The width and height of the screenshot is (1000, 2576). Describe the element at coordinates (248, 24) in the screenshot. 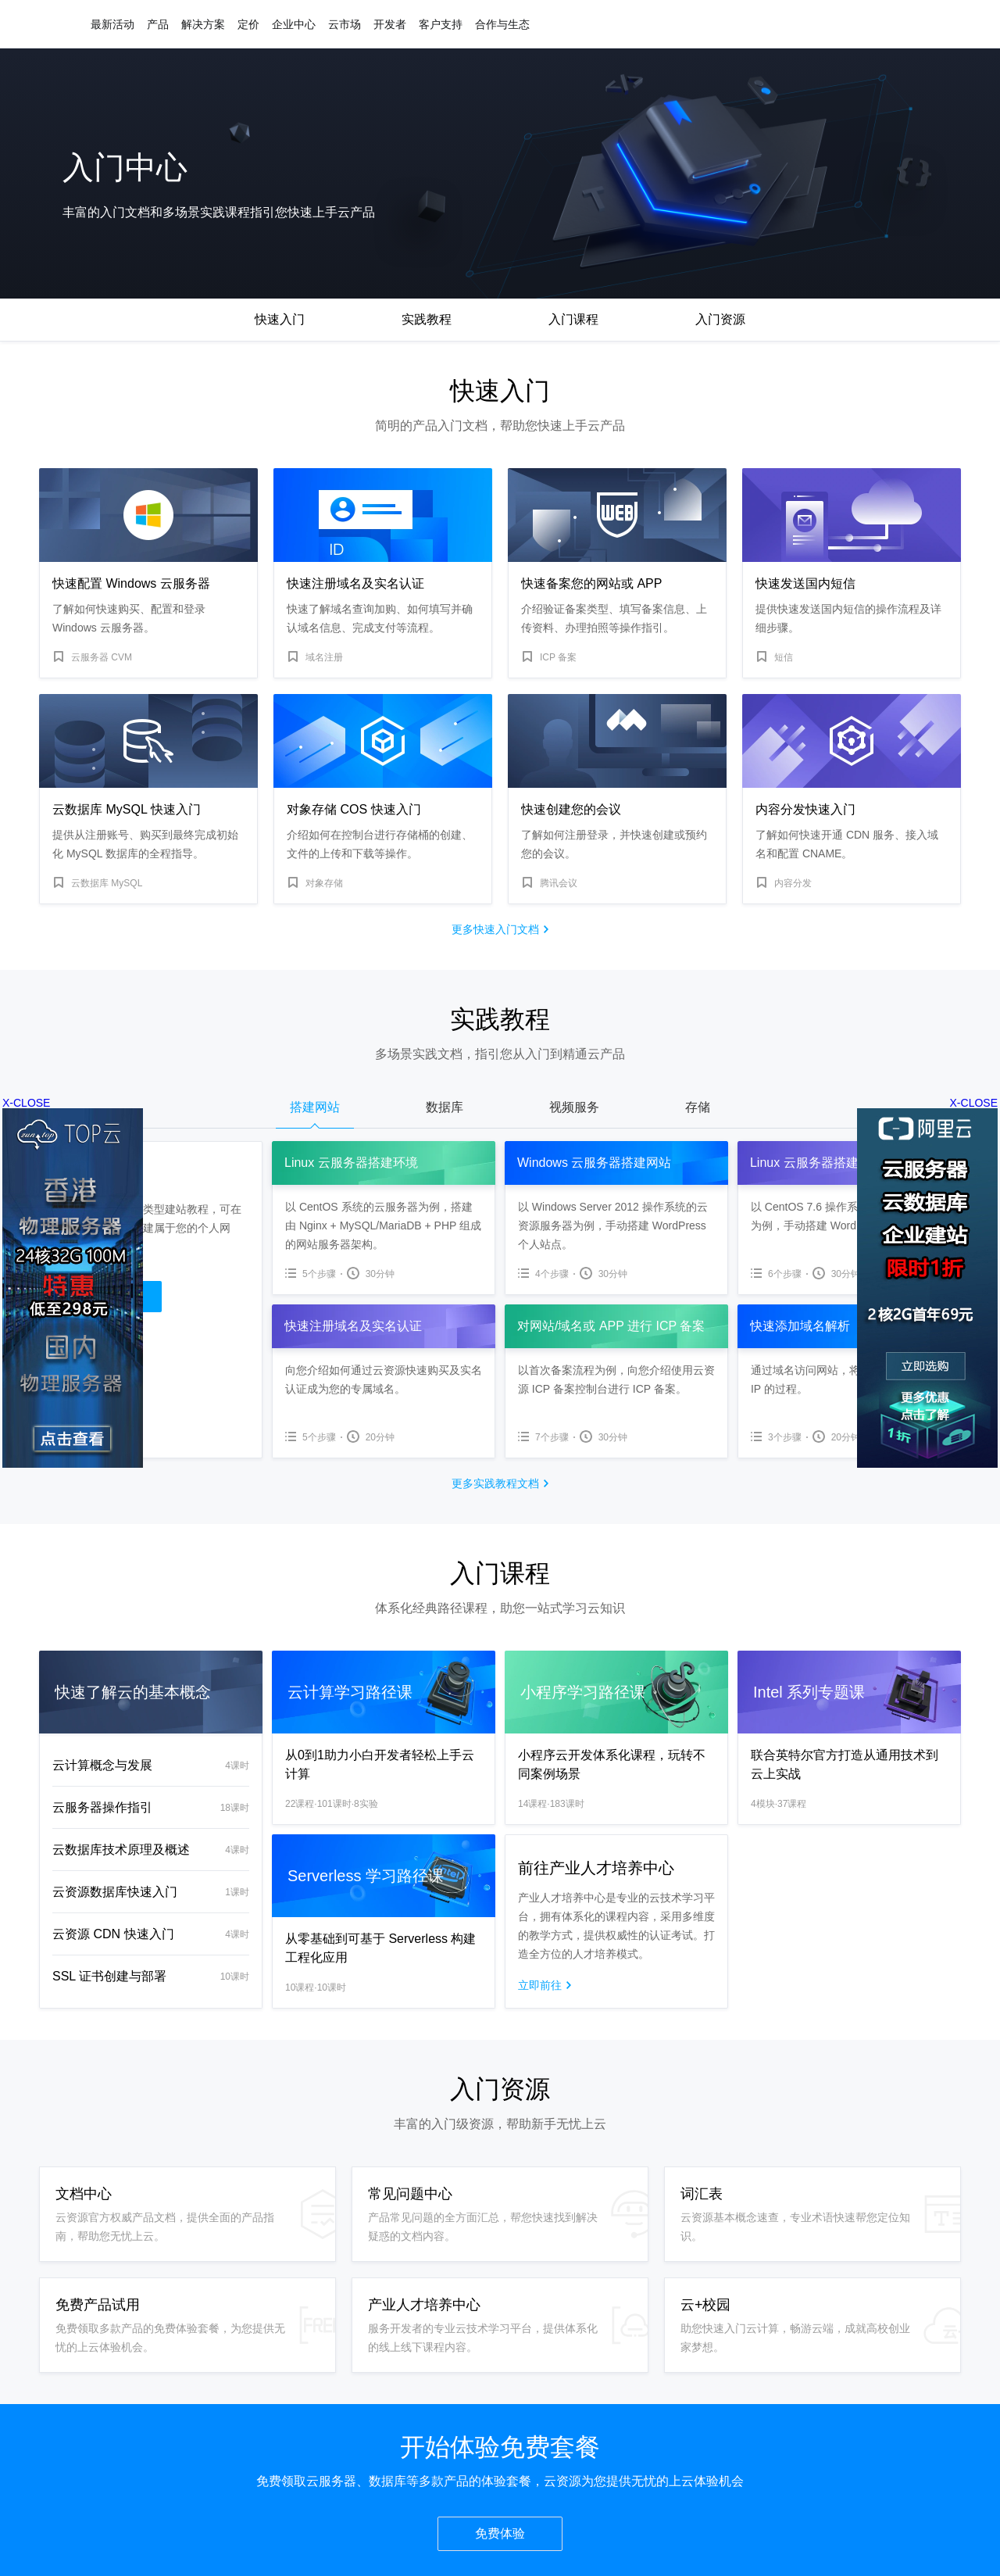

I see `定价 [button]` at that location.